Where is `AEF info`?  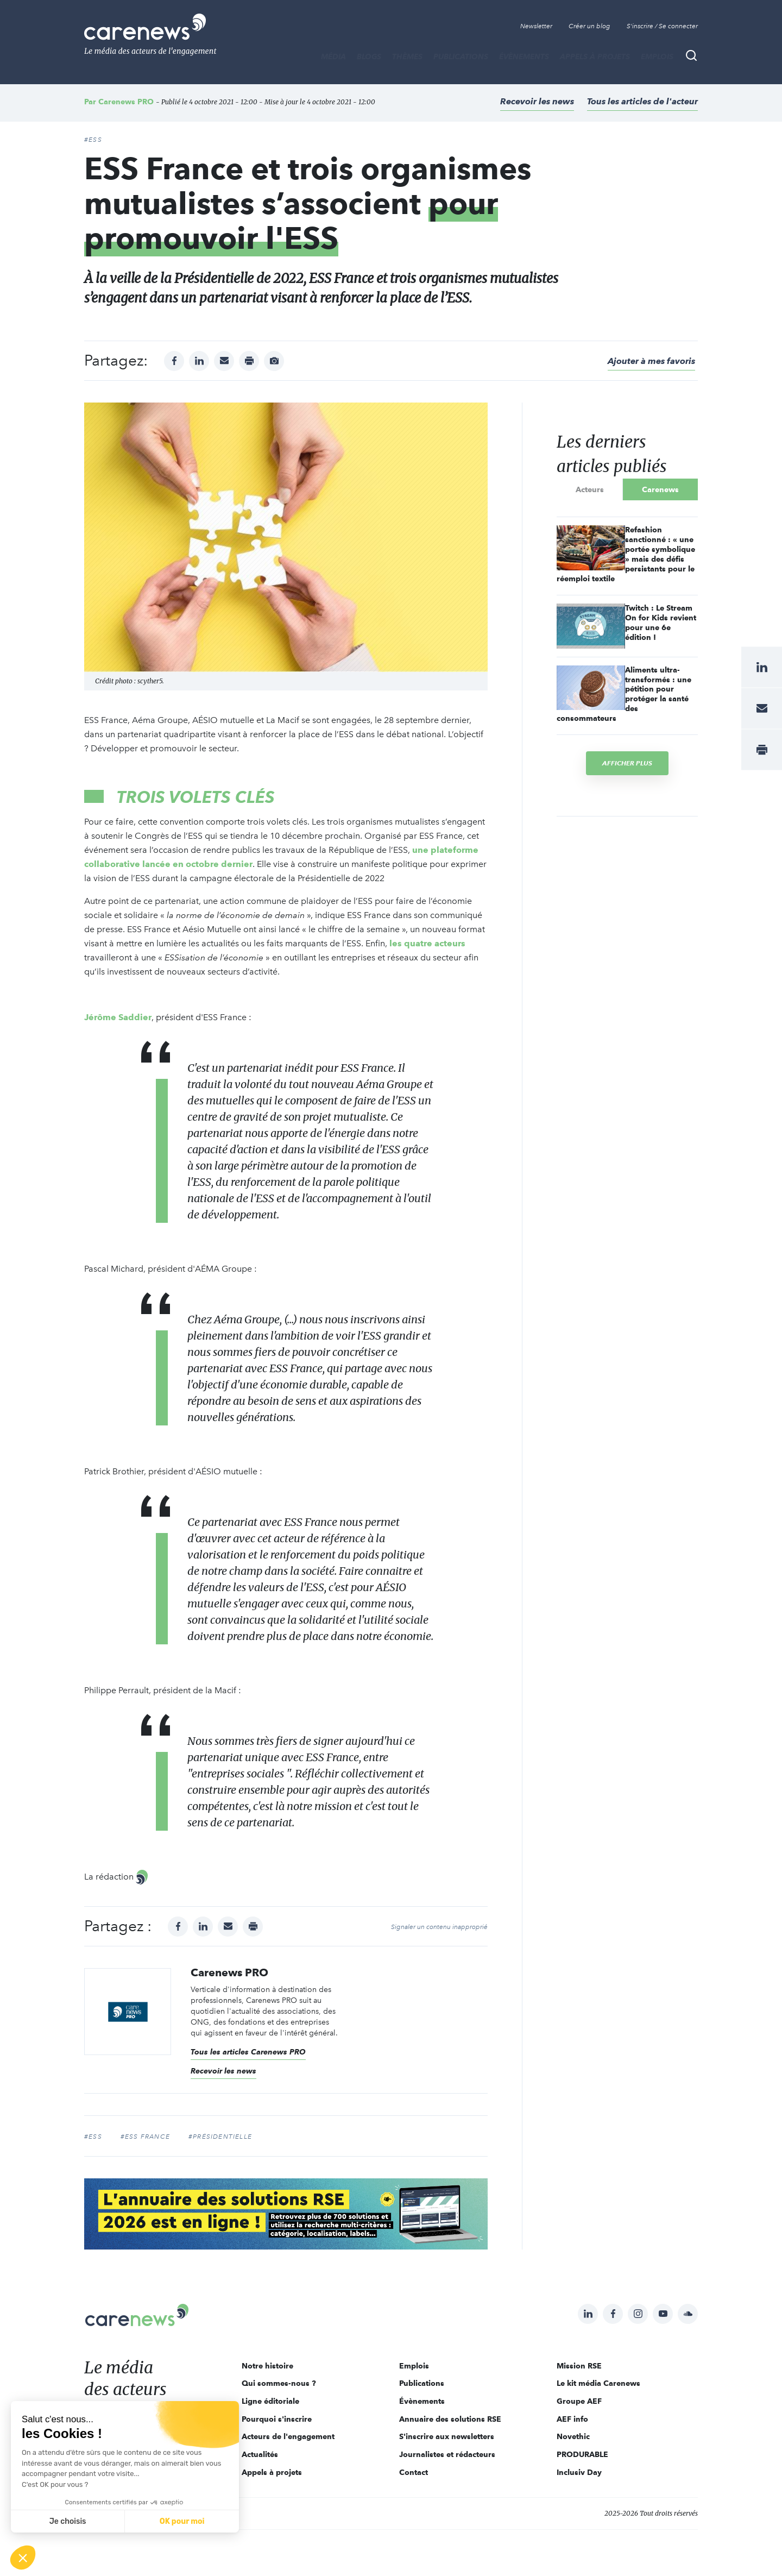
AEF info is located at coordinates (572, 2419).